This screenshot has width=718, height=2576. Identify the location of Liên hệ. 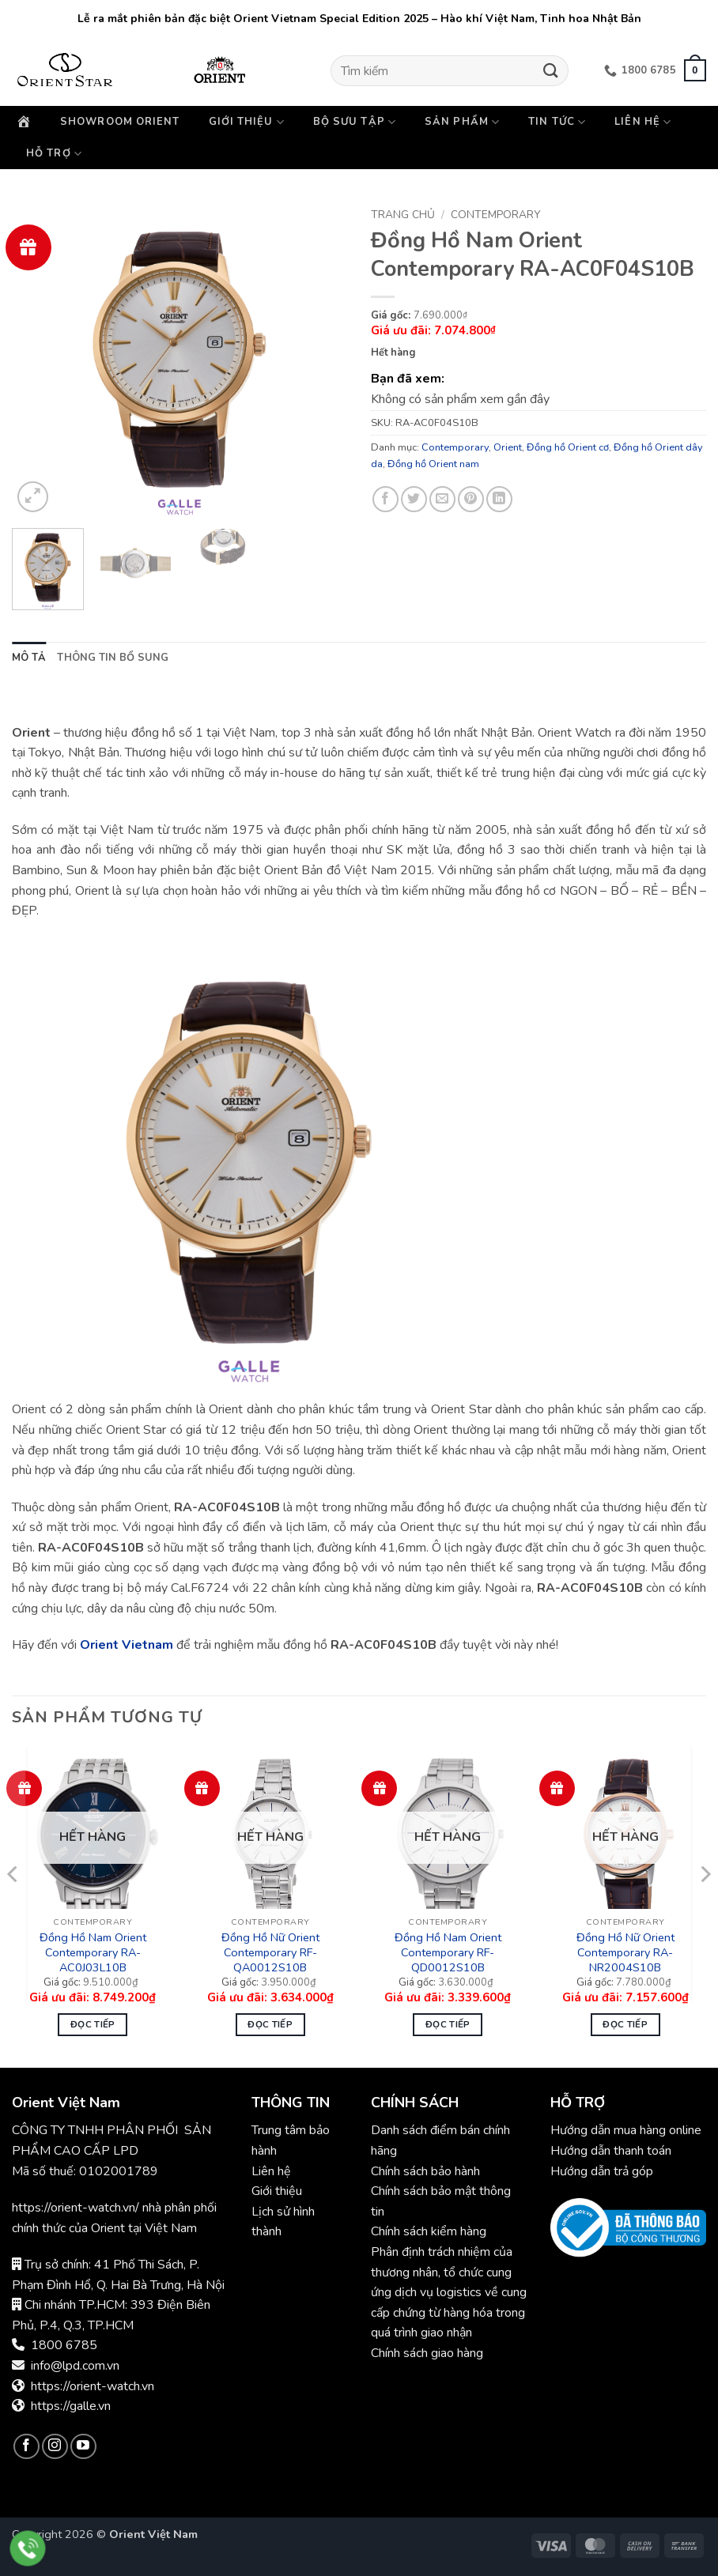
(642, 122).